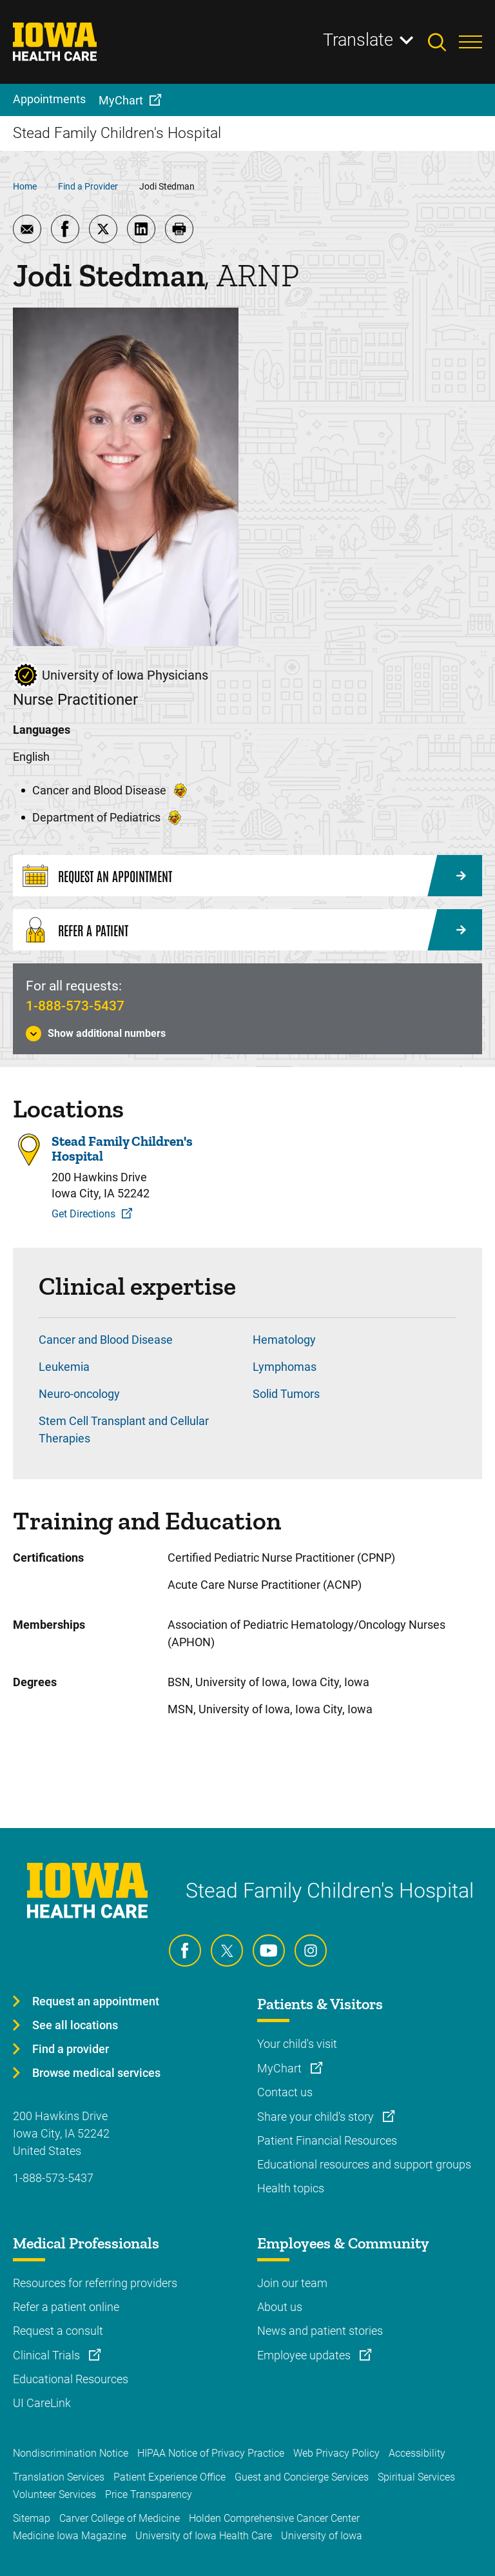 This screenshot has height=2576, width=495. I want to click on Holden Comprehensive Cancer Center, so click(274, 2518).